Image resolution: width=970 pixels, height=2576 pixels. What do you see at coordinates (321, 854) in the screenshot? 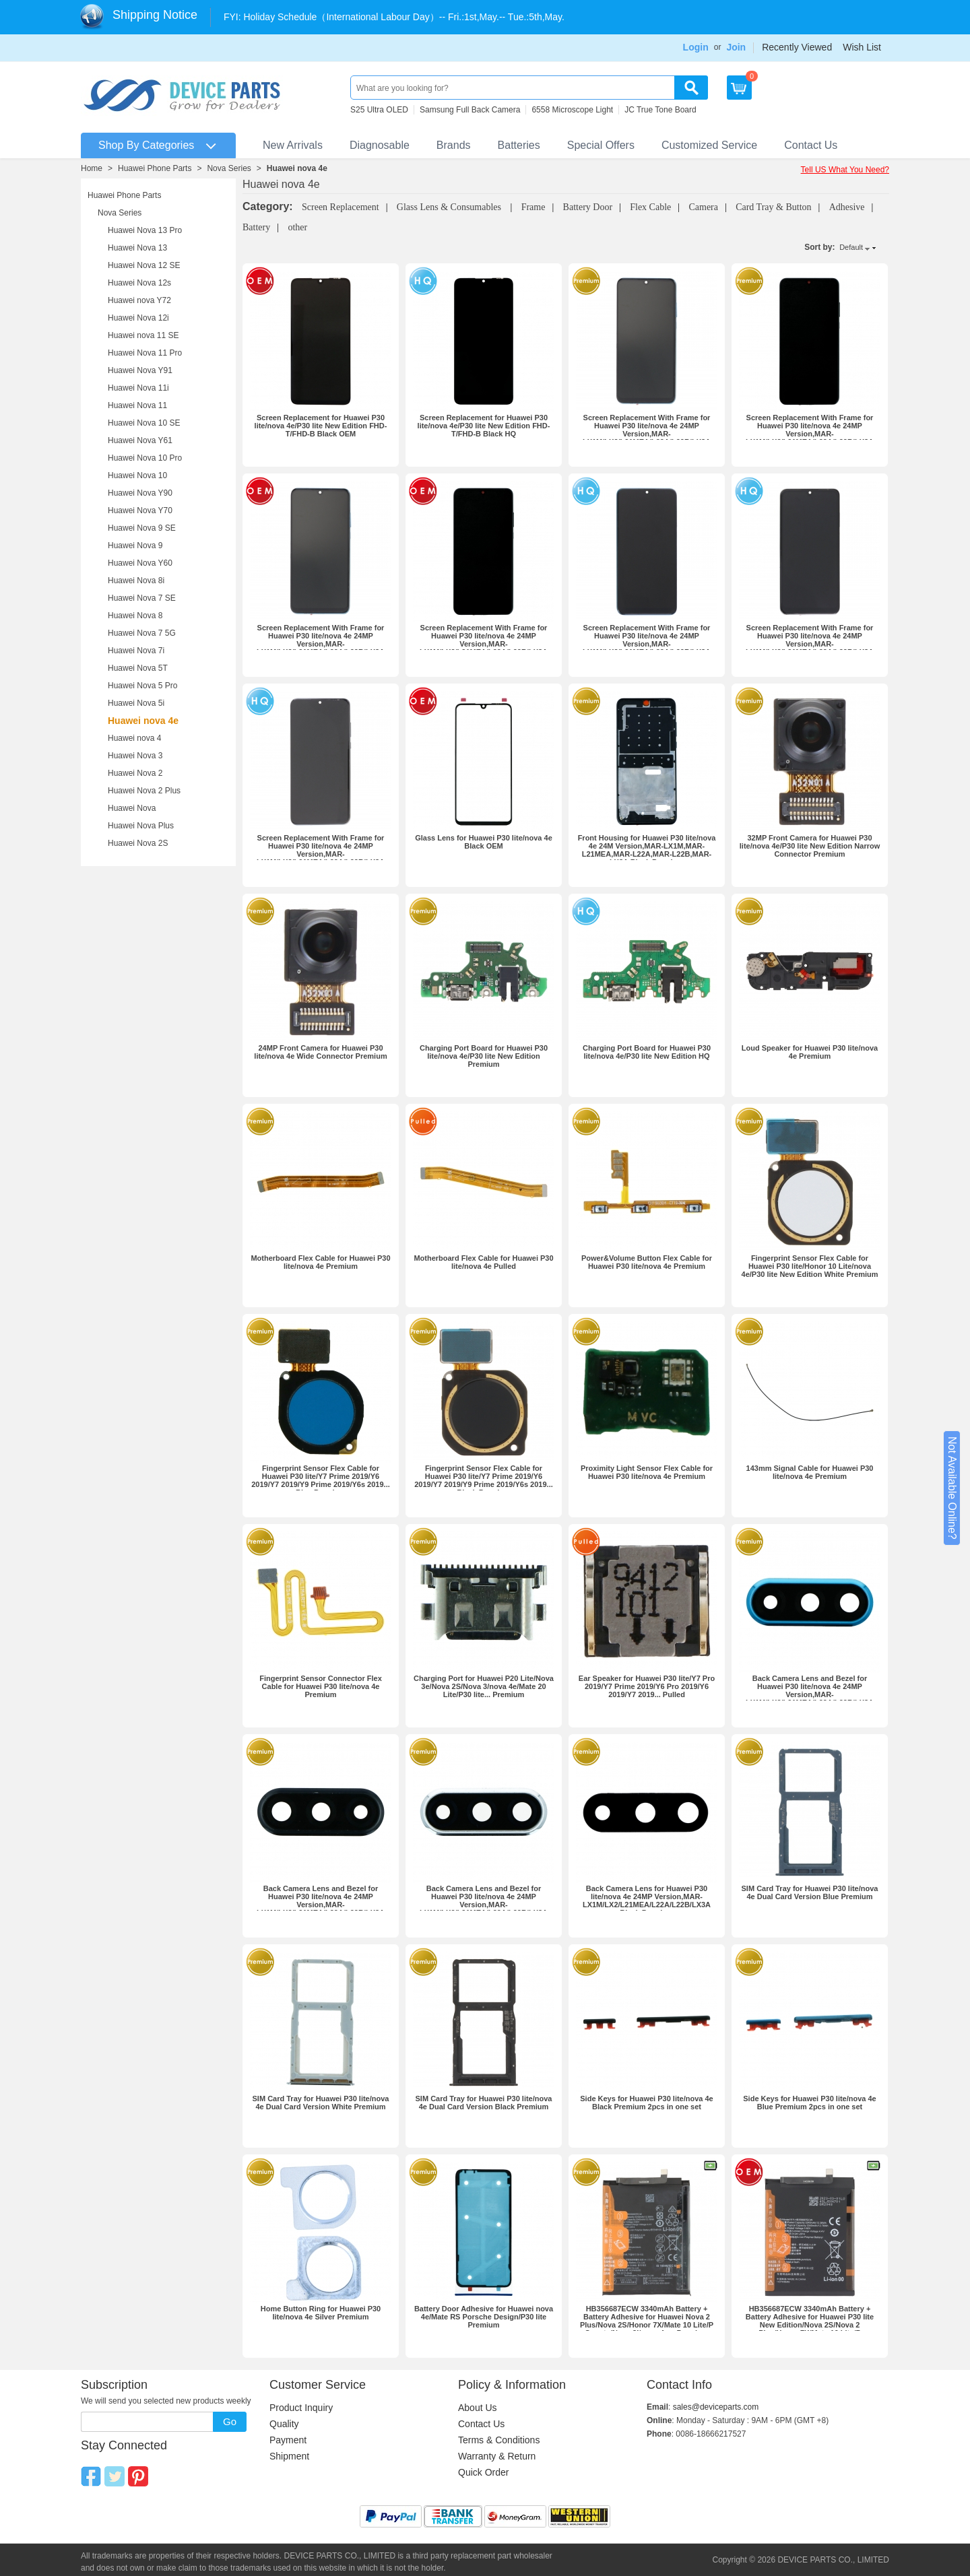
I see `Screen Replacement With Frame for Huawei P30 lite/nova 4e 24MP Version,MAR-LX1M/LX2/L21MEA/L22A/L22B/LX3A Black HQ` at bounding box center [321, 854].